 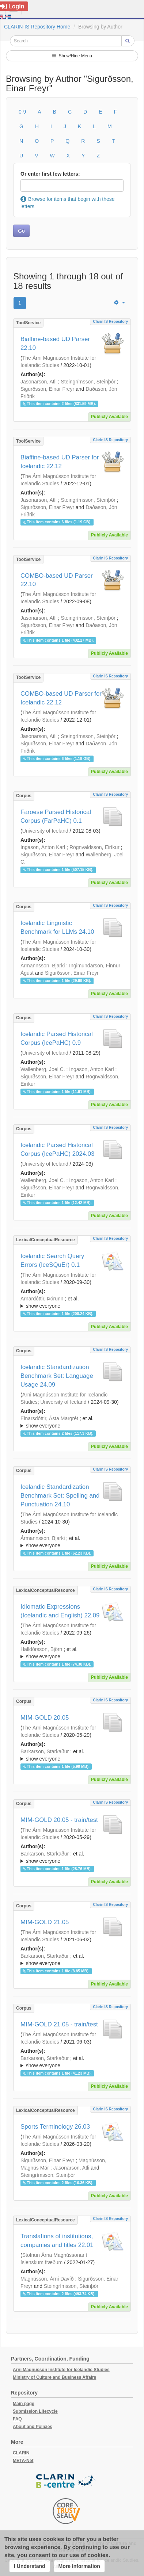 What do you see at coordinates (72, 1302) in the screenshot?
I see `; ; ; ; ; ;` at bounding box center [72, 1302].